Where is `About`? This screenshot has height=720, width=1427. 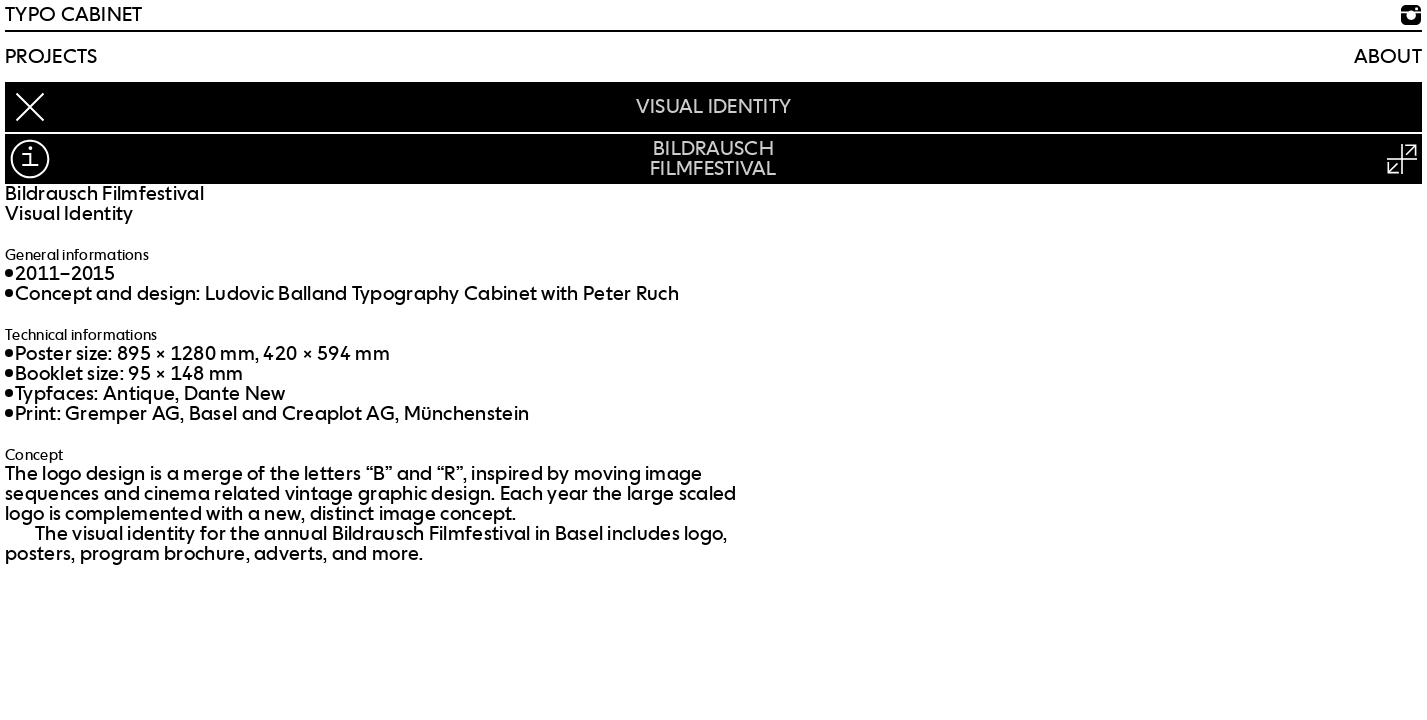 About is located at coordinates (1388, 57).